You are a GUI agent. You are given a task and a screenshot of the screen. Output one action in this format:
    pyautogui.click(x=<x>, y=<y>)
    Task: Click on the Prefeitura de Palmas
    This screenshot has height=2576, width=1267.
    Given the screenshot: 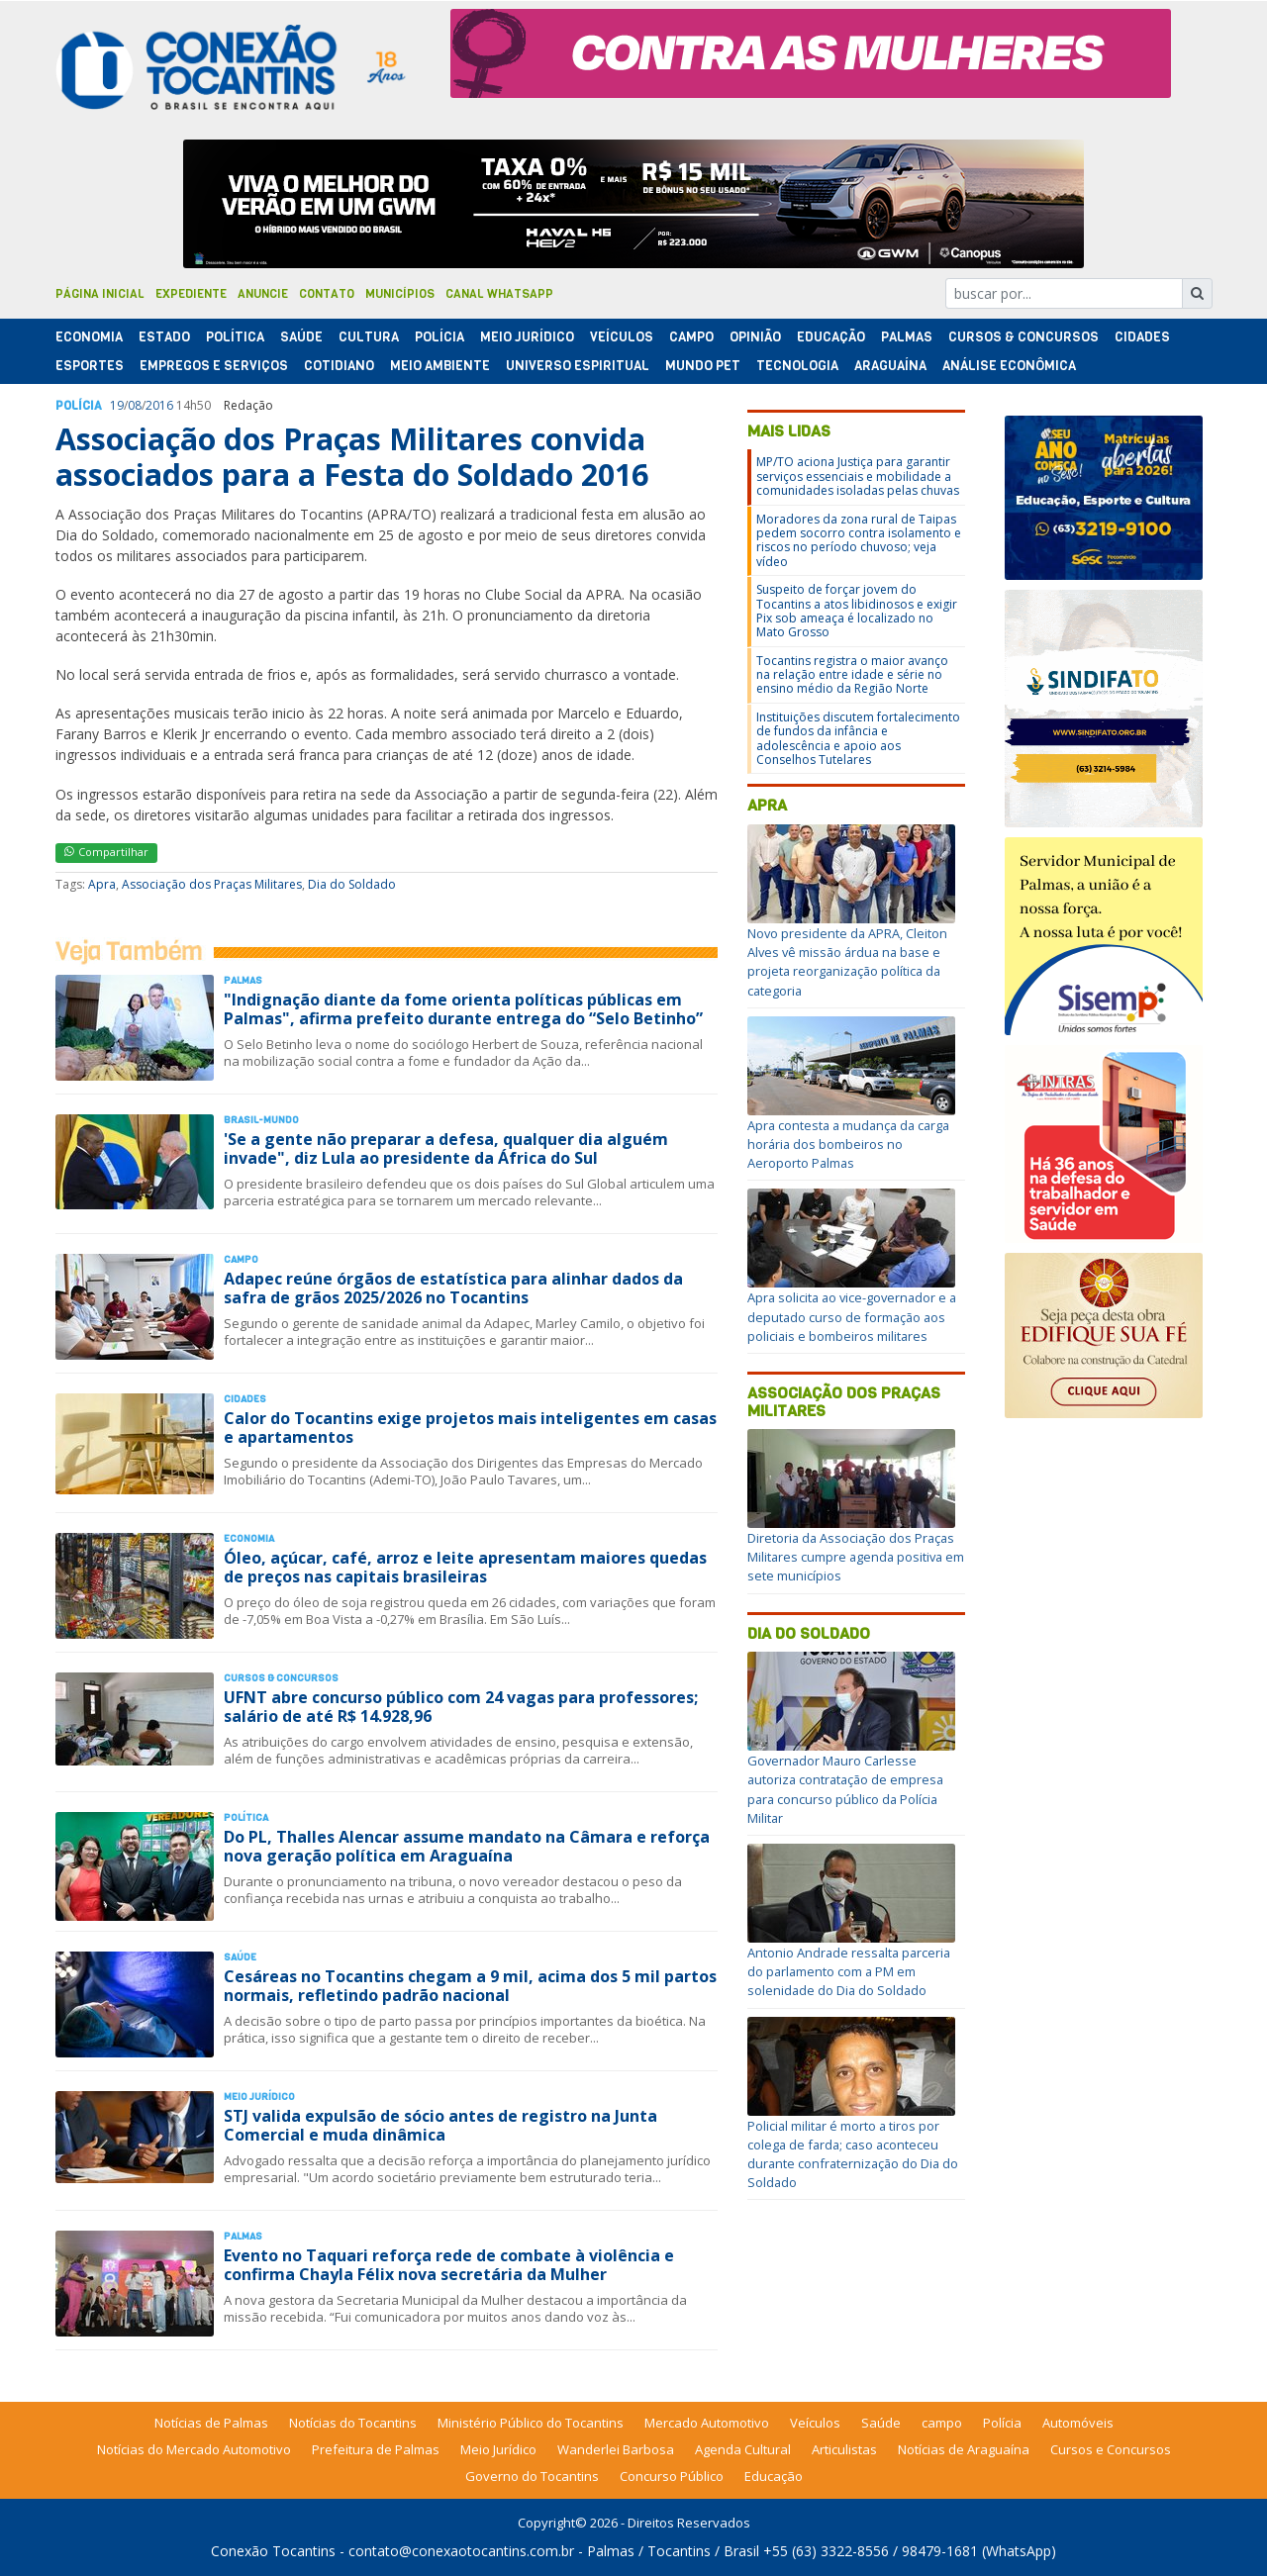 What is the action you would take?
    pyautogui.click(x=375, y=2449)
    